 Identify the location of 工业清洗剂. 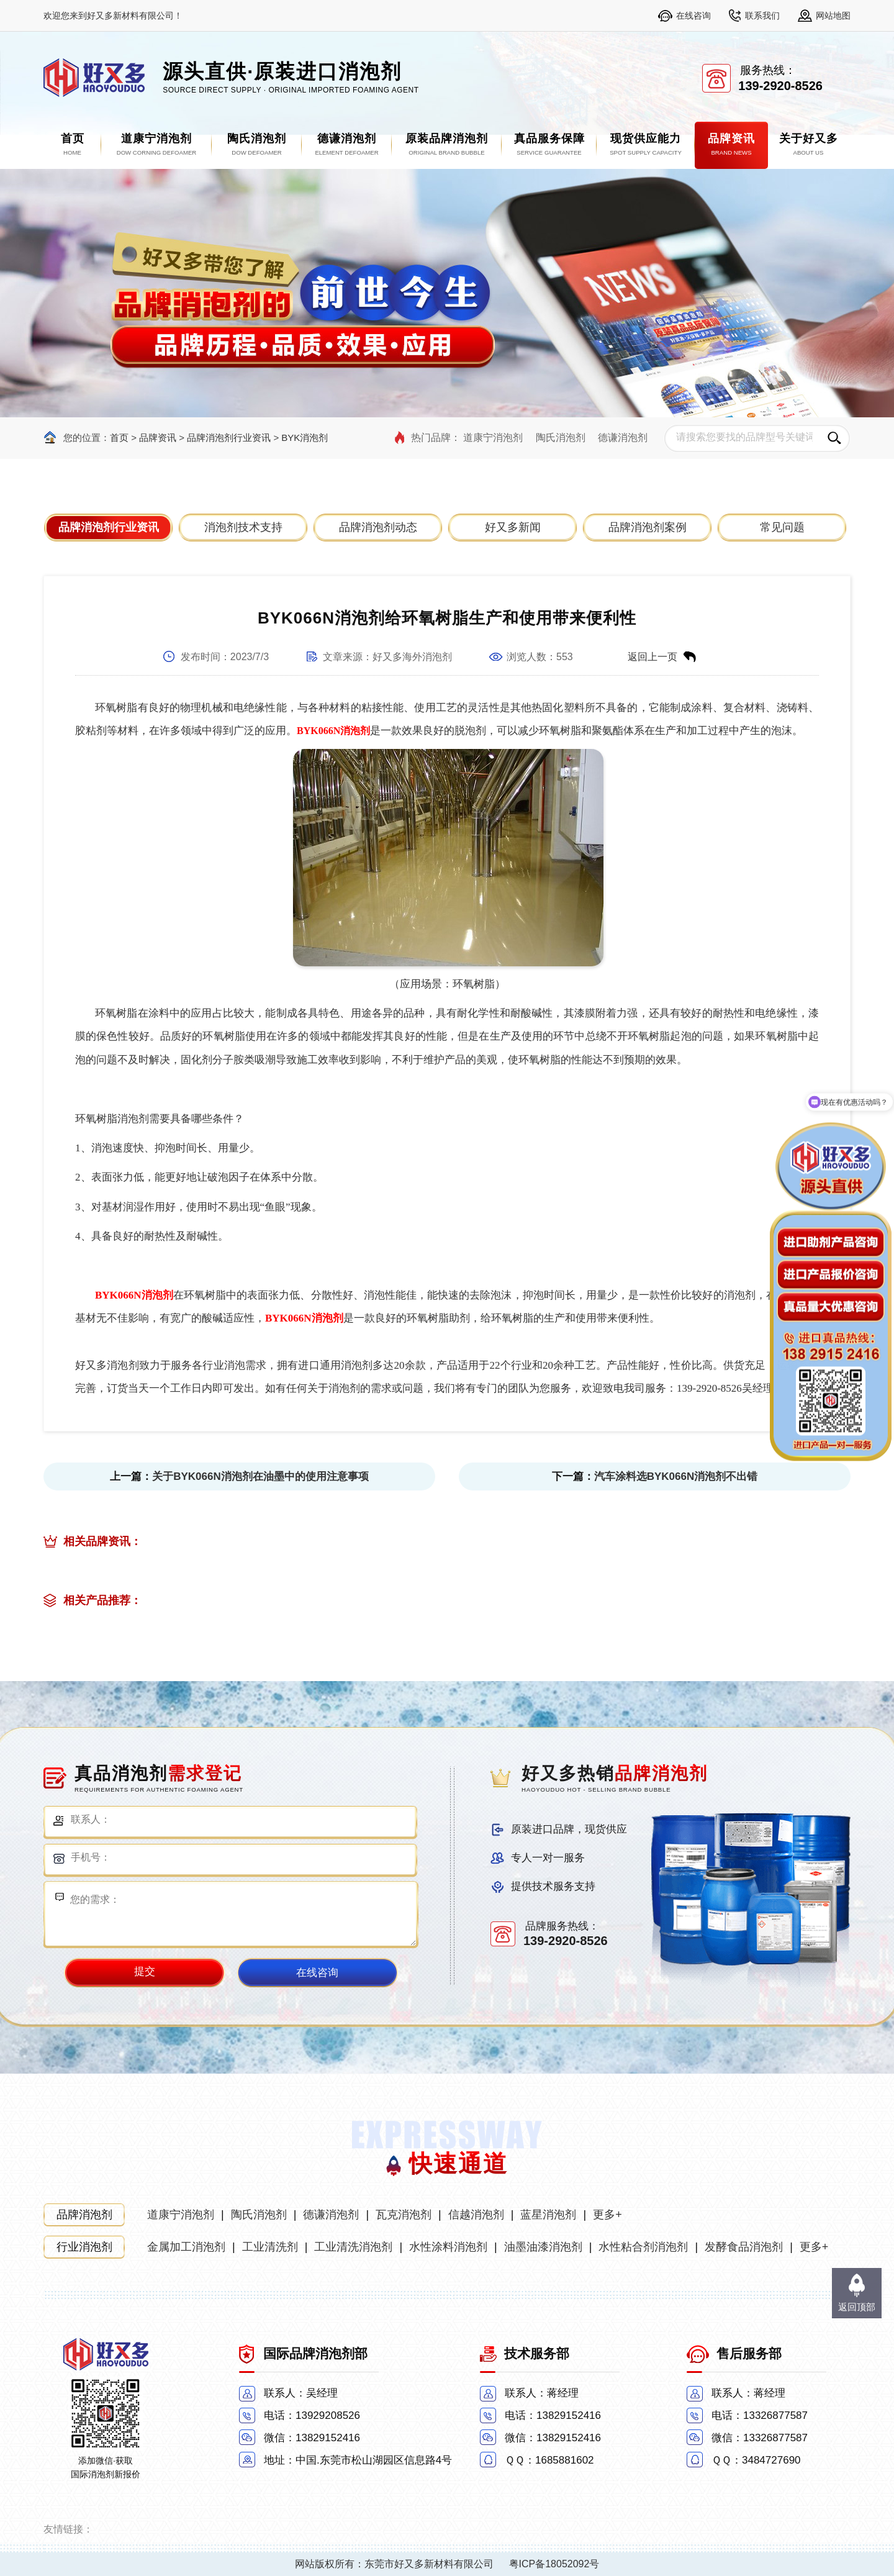
(270, 2247).